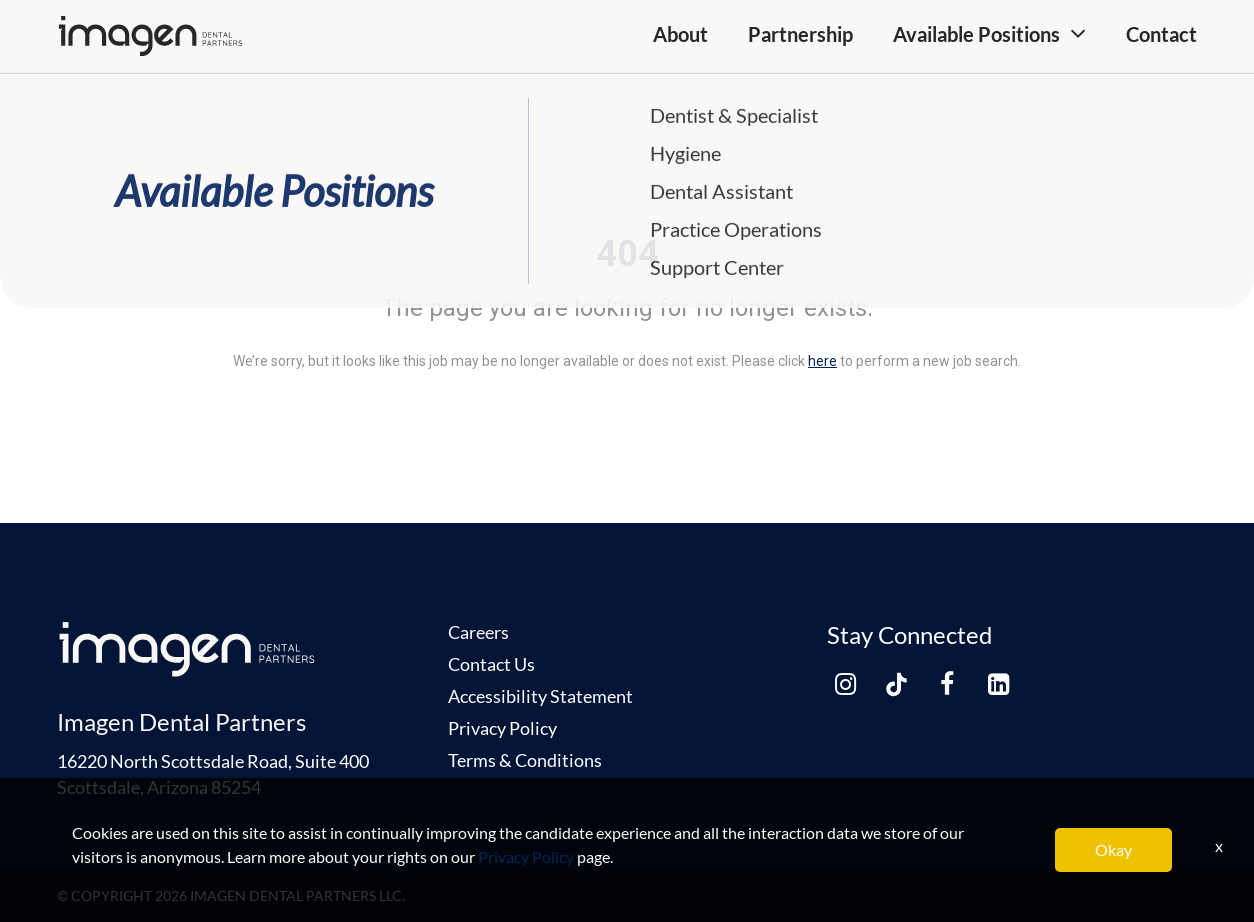 This screenshot has height=922, width=1254. What do you see at coordinates (680, 34) in the screenshot?
I see `About` at bounding box center [680, 34].